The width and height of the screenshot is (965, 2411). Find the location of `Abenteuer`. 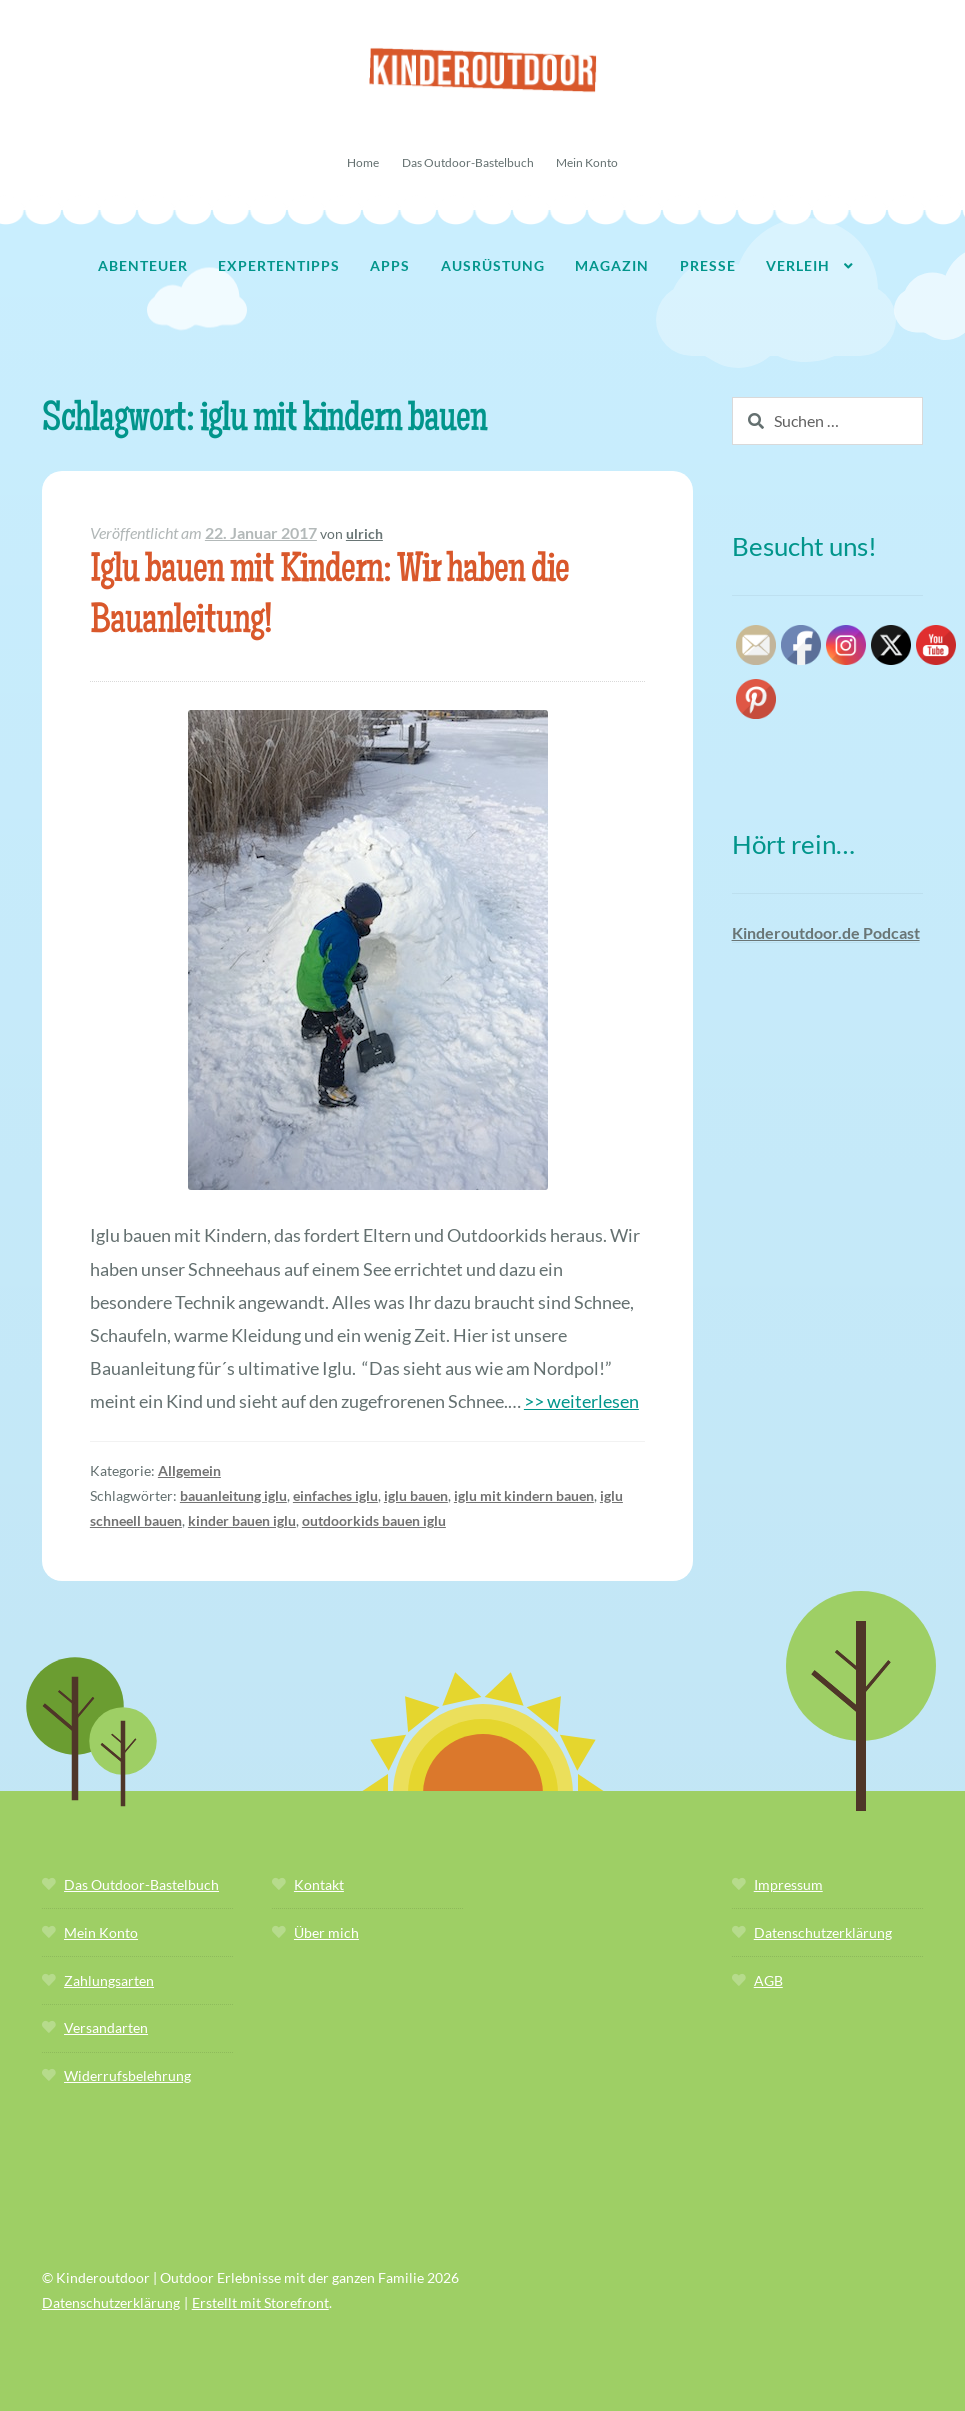

Abenteuer is located at coordinates (143, 265).